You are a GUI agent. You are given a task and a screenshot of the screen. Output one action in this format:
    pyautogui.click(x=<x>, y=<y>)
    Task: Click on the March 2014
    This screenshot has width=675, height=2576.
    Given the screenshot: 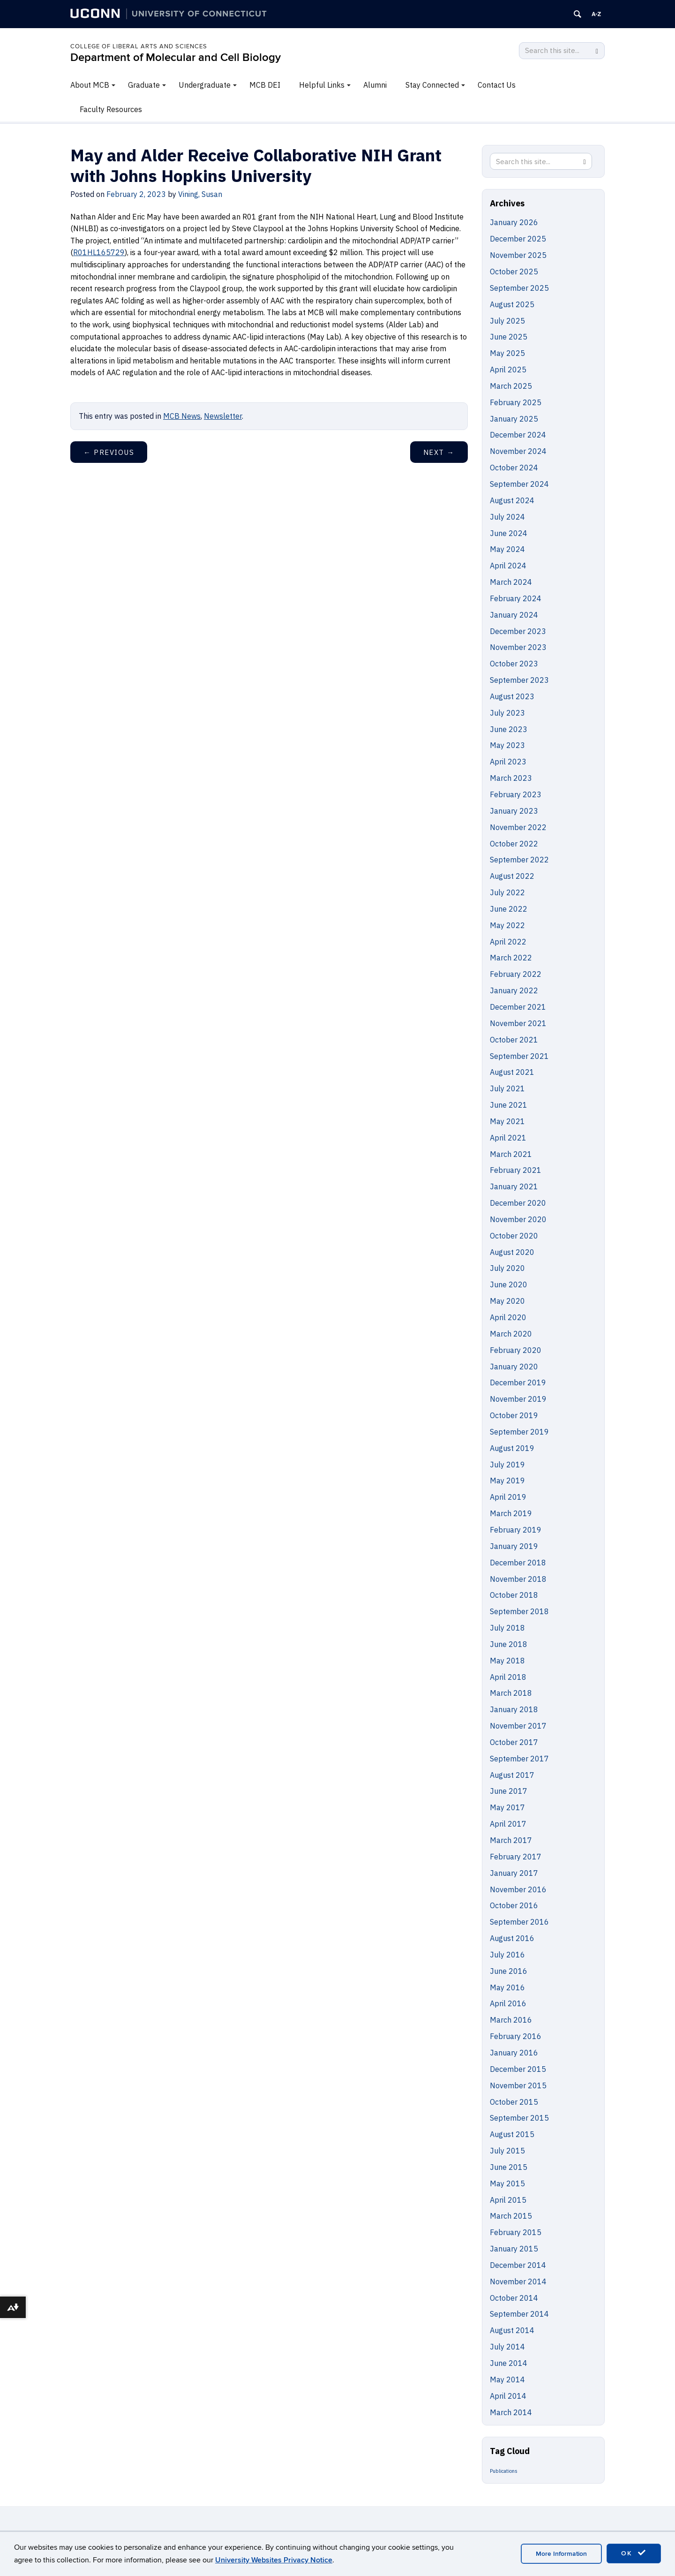 What is the action you would take?
    pyautogui.click(x=511, y=2412)
    